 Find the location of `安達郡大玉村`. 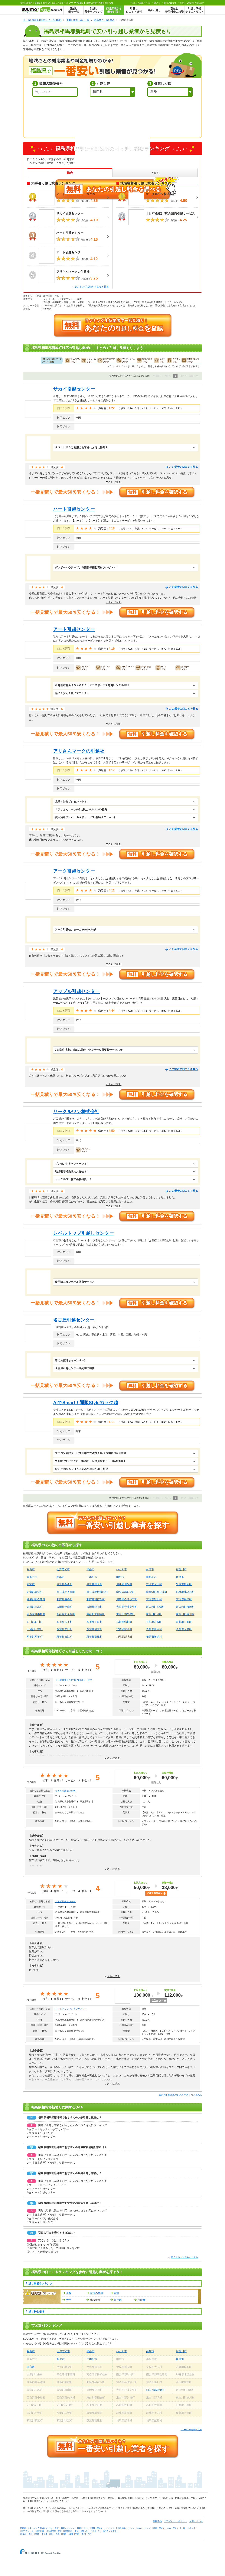

安達郡大玉村 is located at coordinates (154, 1584).